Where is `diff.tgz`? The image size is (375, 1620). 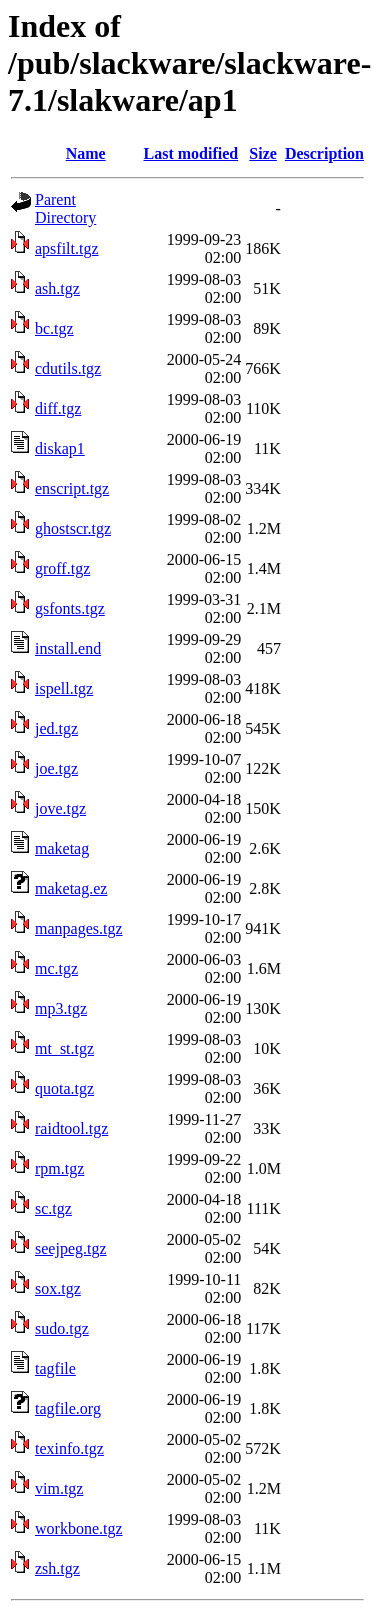
diff.tgz is located at coordinates (58, 408).